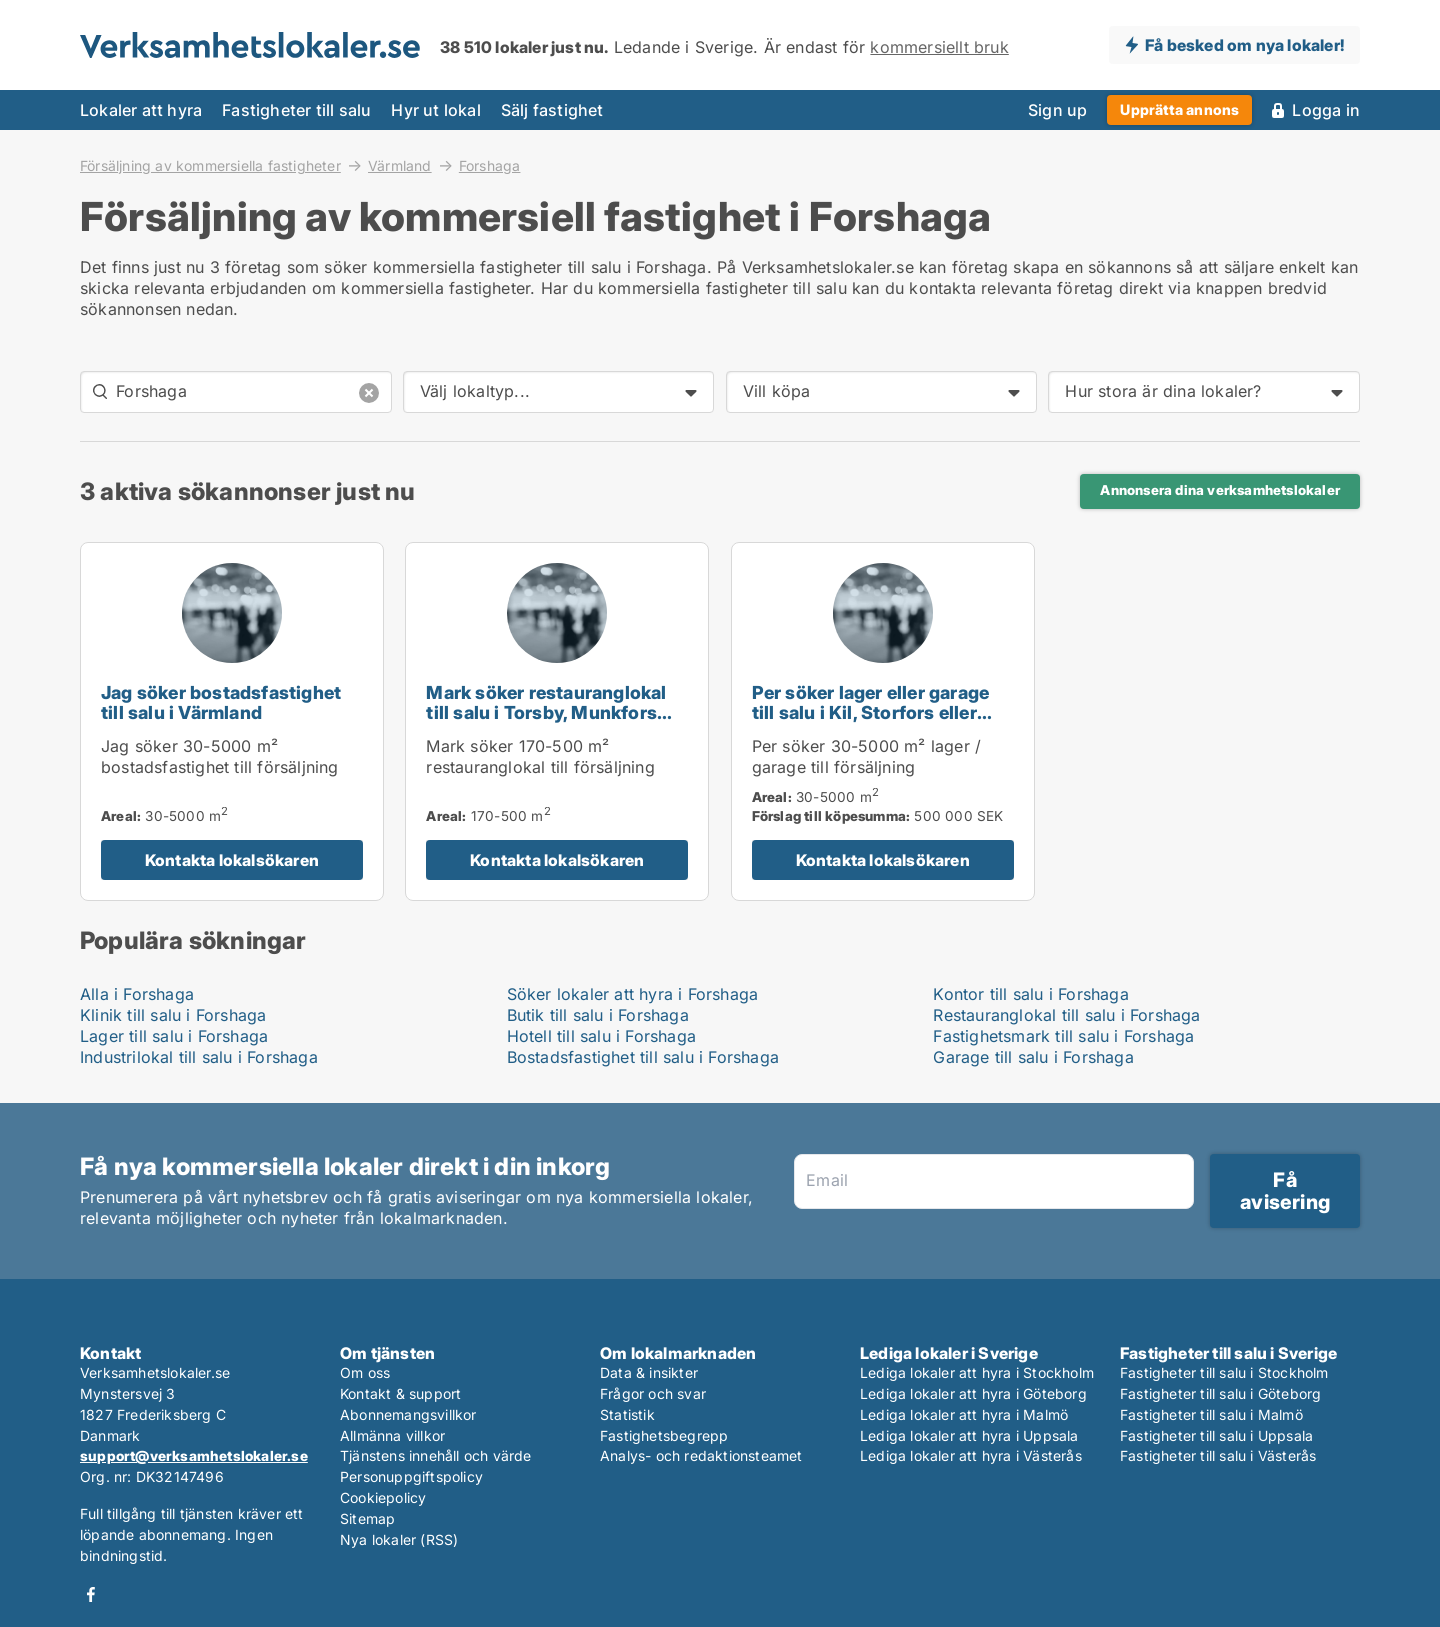 Image resolution: width=1440 pixels, height=1627 pixels. What do you see at coordinates (546, 713) in the screenshot?
I see `Mark söker restauranglokal till salu i Torsby, Munkfors eller Forshaga m.fl.` at bounding box center [546, 713].